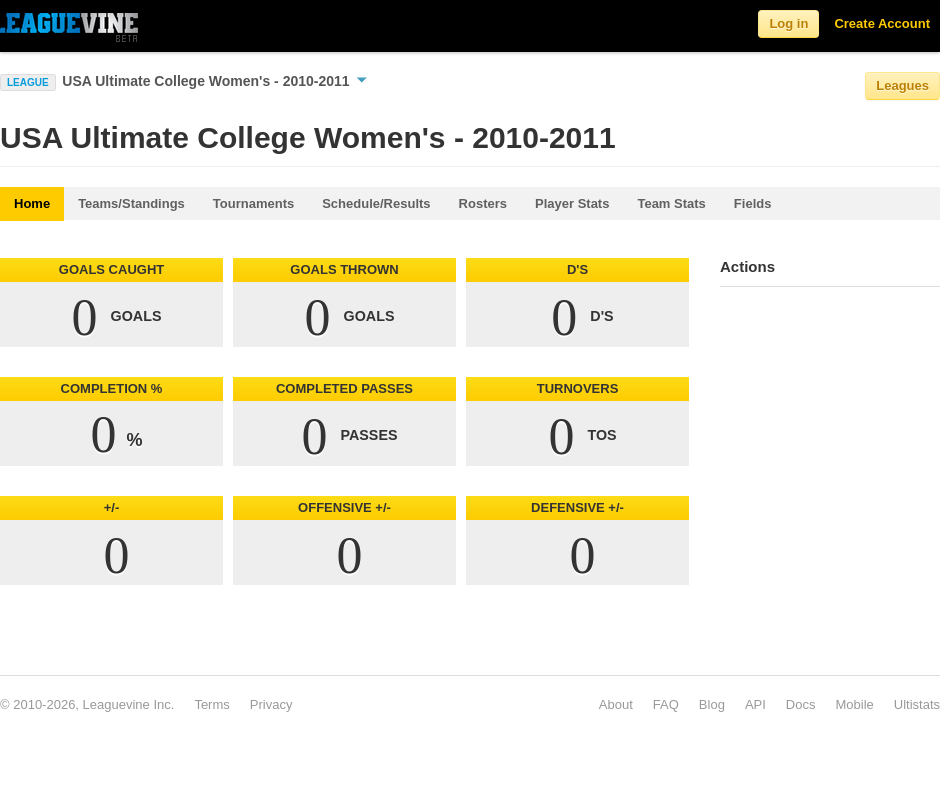 The image size is (940, 794). What do you see at coordinates (753, 203) in the screenshot?
I see `Fields` at bounding box center [753, 203].